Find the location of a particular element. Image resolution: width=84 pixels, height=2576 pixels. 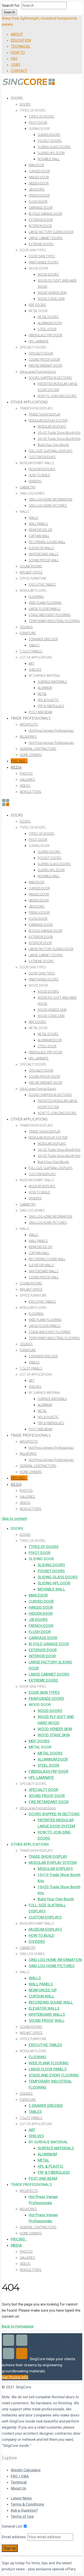

About Us is located at coordinates (18, 2488).